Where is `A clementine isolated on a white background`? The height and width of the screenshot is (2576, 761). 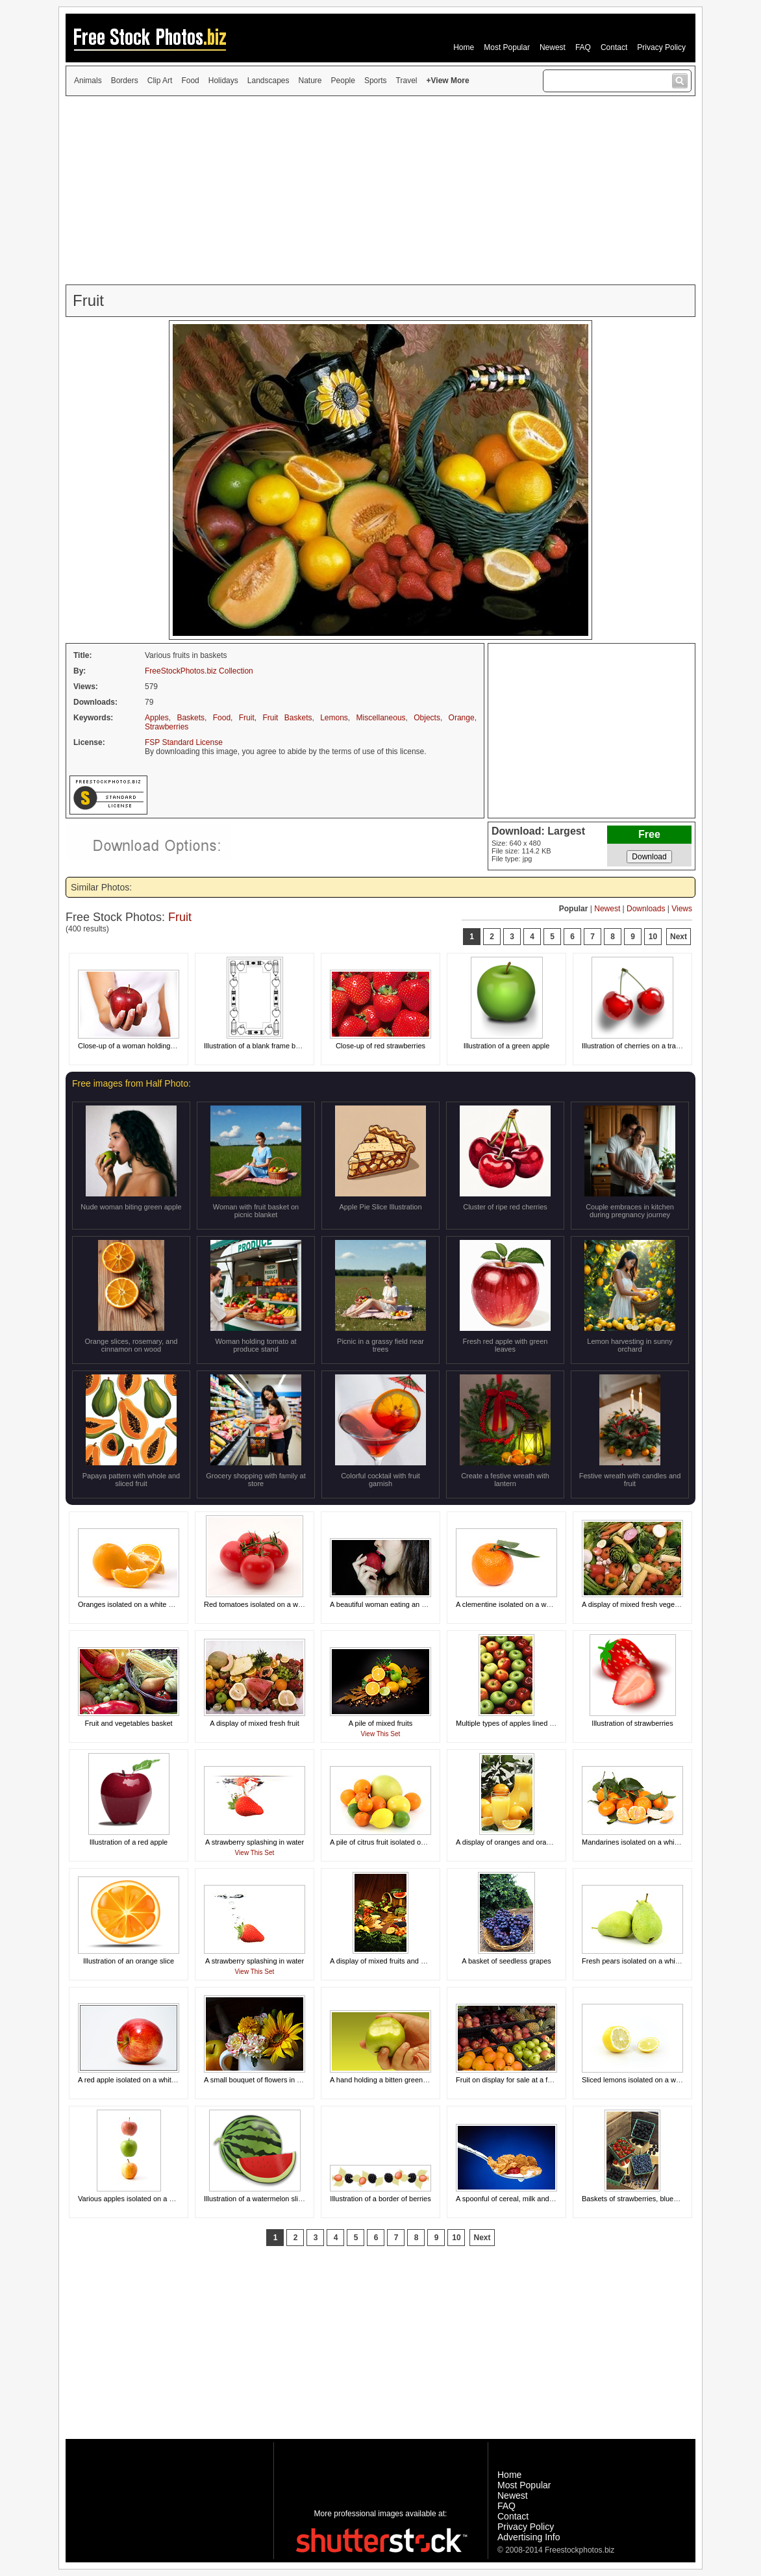
A clementine isolated on a white background is located at coordinates (526, 1604).